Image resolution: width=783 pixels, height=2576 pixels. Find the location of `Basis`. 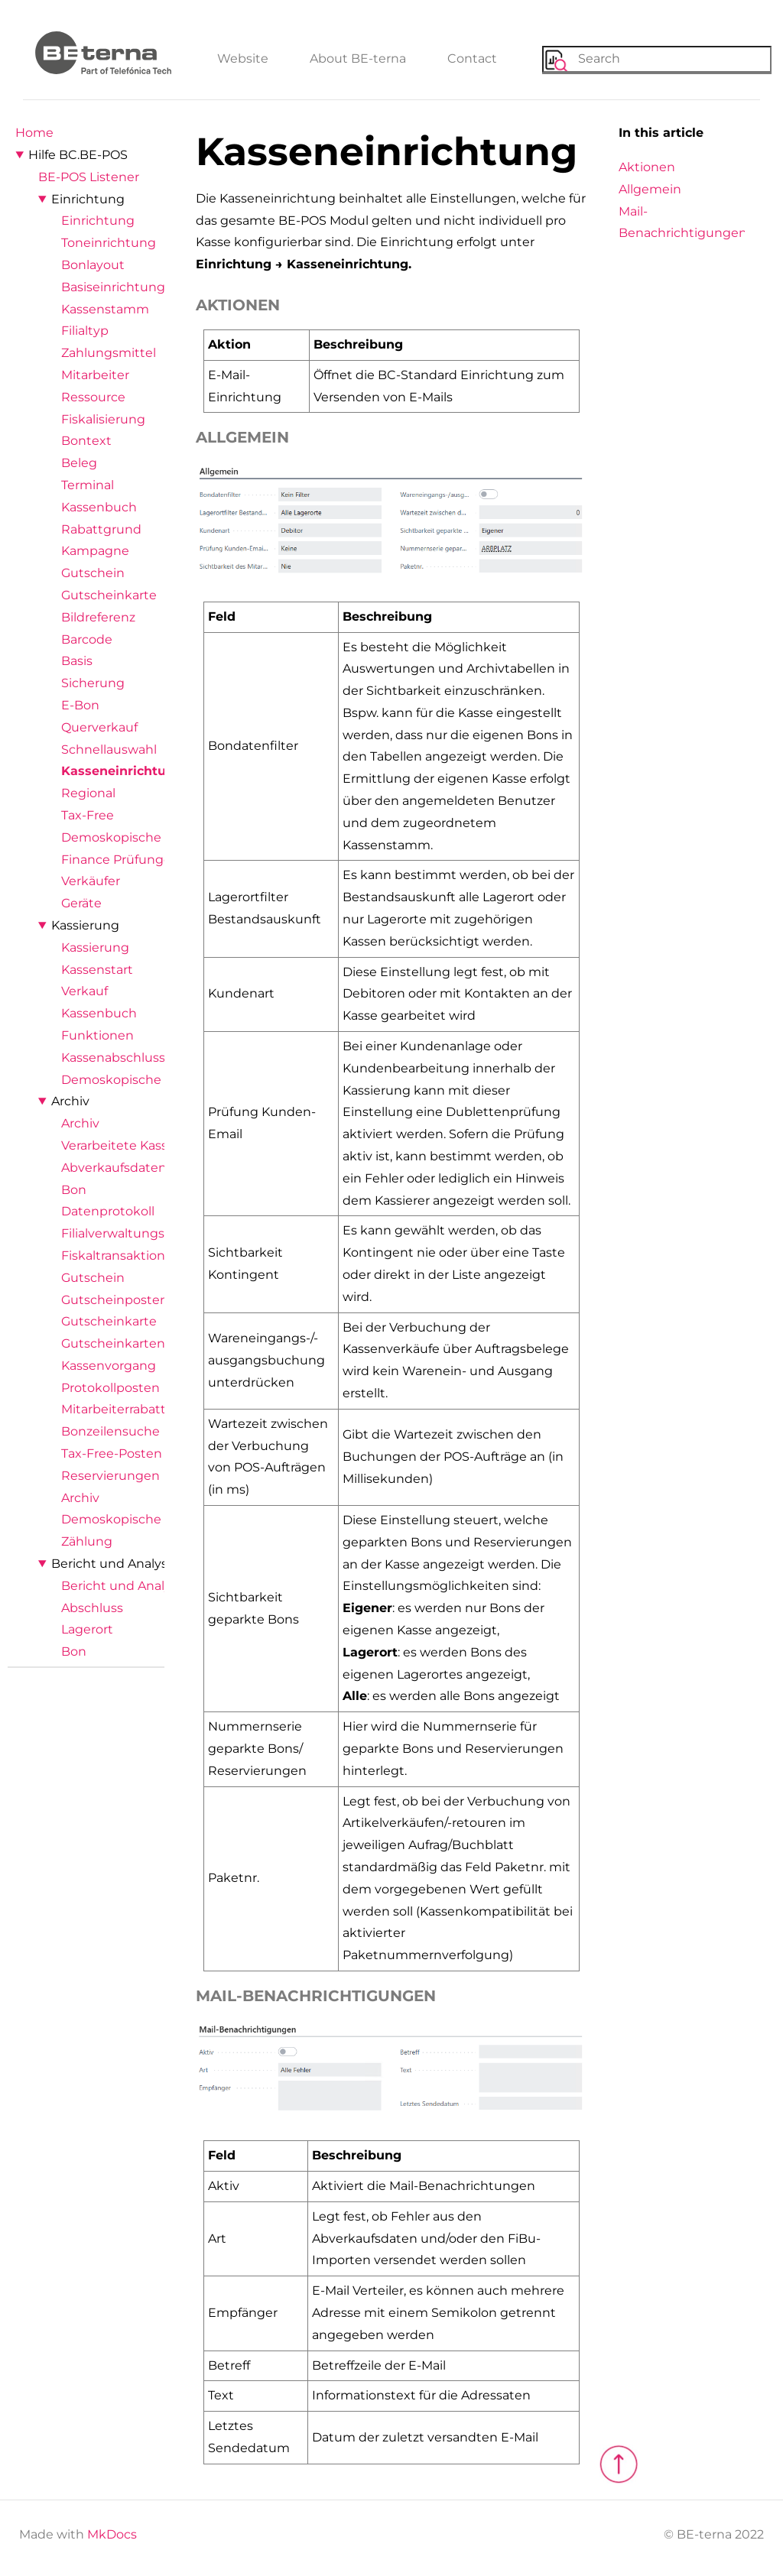

Basis is located at coordinates (77, 661).